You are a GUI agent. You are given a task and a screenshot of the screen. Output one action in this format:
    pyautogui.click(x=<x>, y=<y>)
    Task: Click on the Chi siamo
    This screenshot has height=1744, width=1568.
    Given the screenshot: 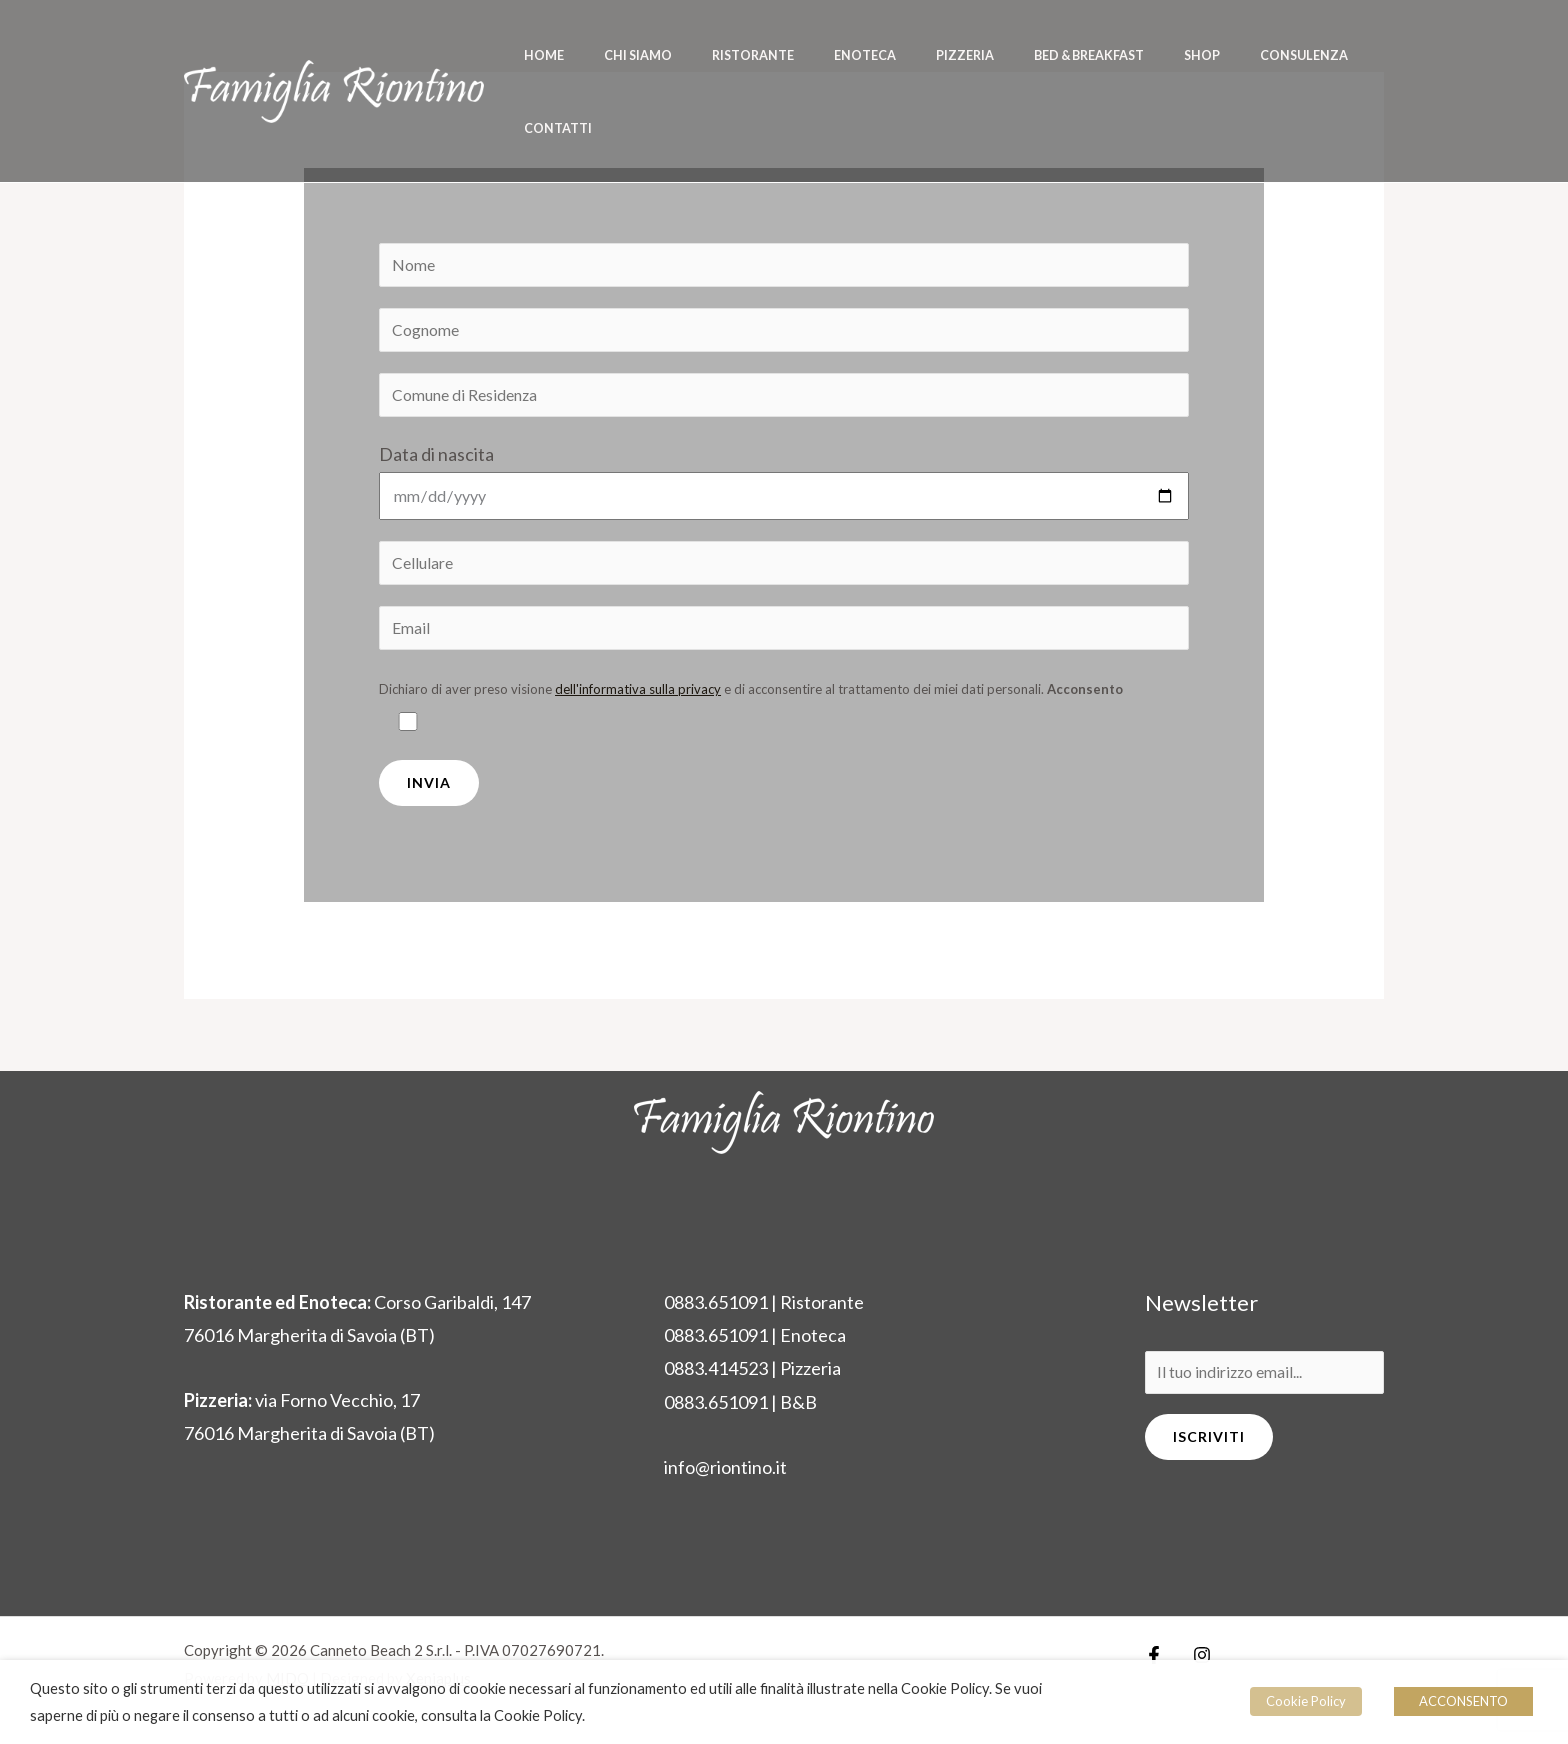 What is the action you would take?
    pyautogui.click(x=657, y=55)
    